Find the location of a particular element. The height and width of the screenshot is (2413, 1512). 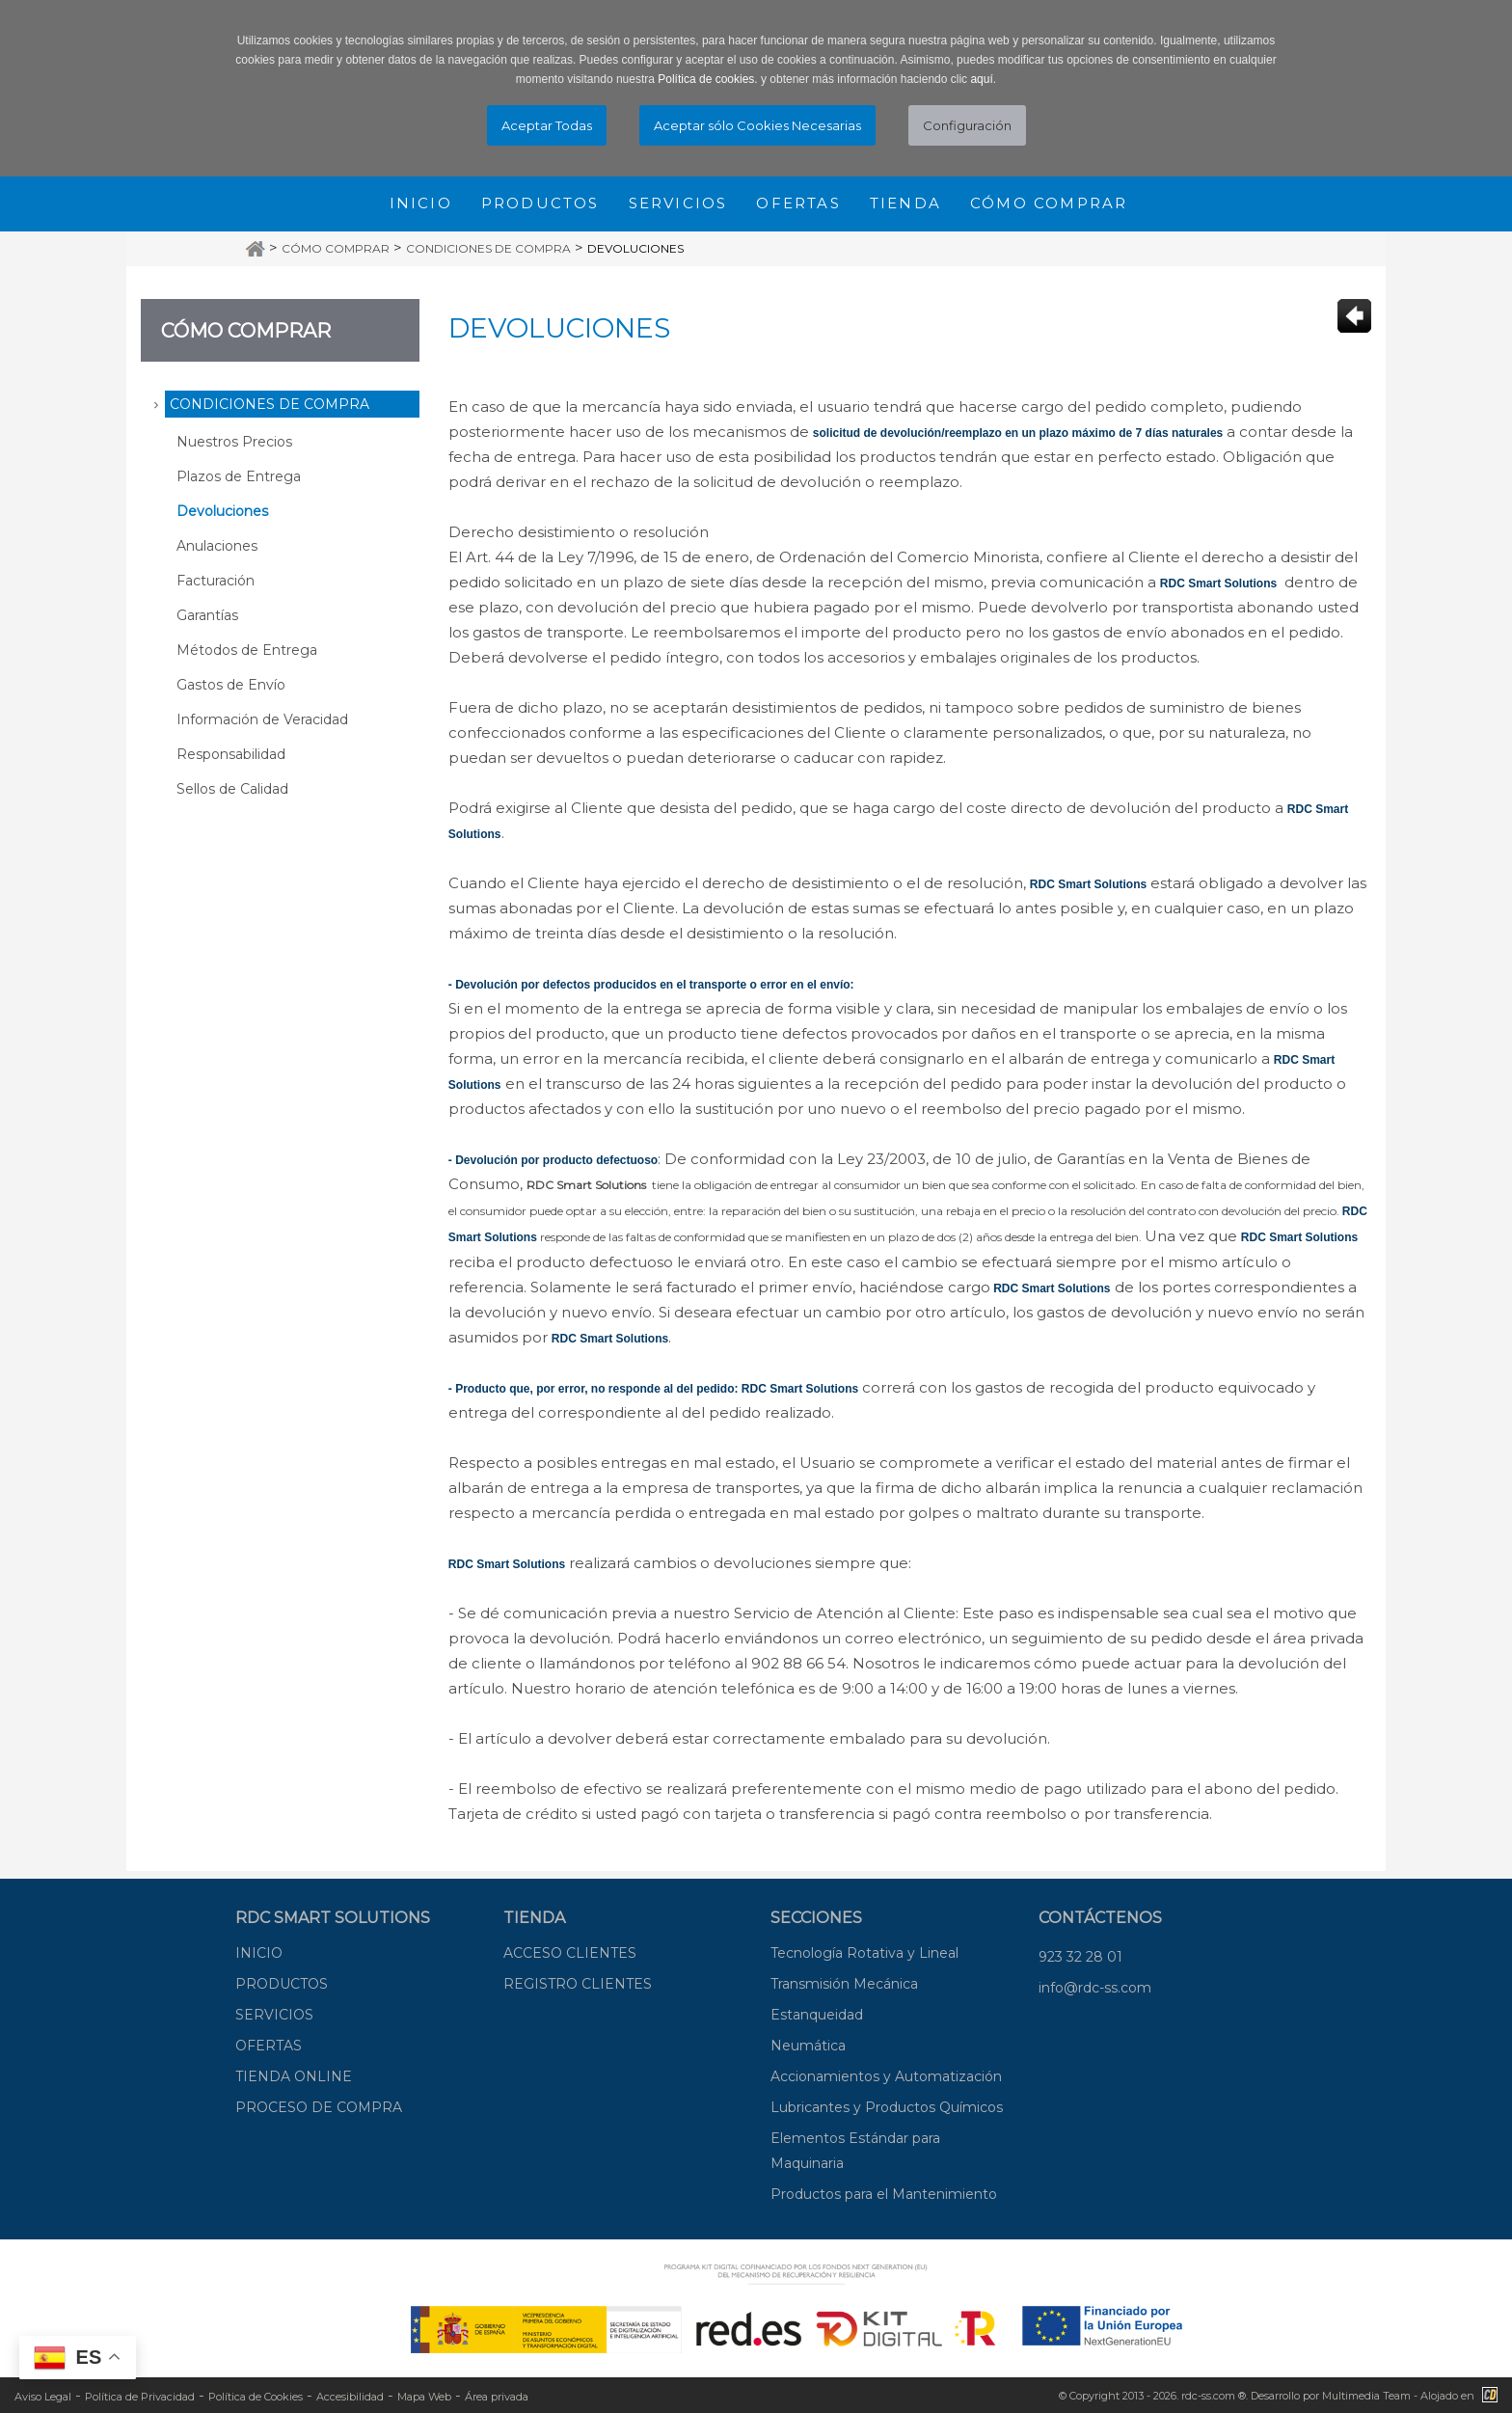

Productos is located at coordinates (540, 203).